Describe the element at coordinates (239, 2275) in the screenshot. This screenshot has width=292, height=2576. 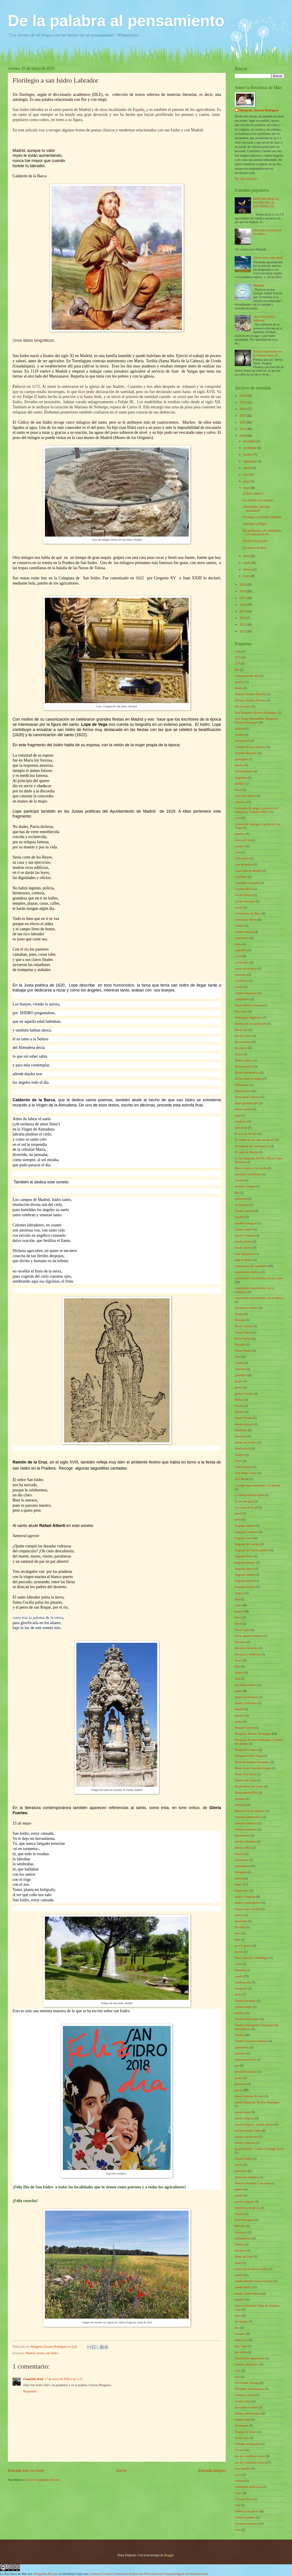
I see `reseña` at that location.